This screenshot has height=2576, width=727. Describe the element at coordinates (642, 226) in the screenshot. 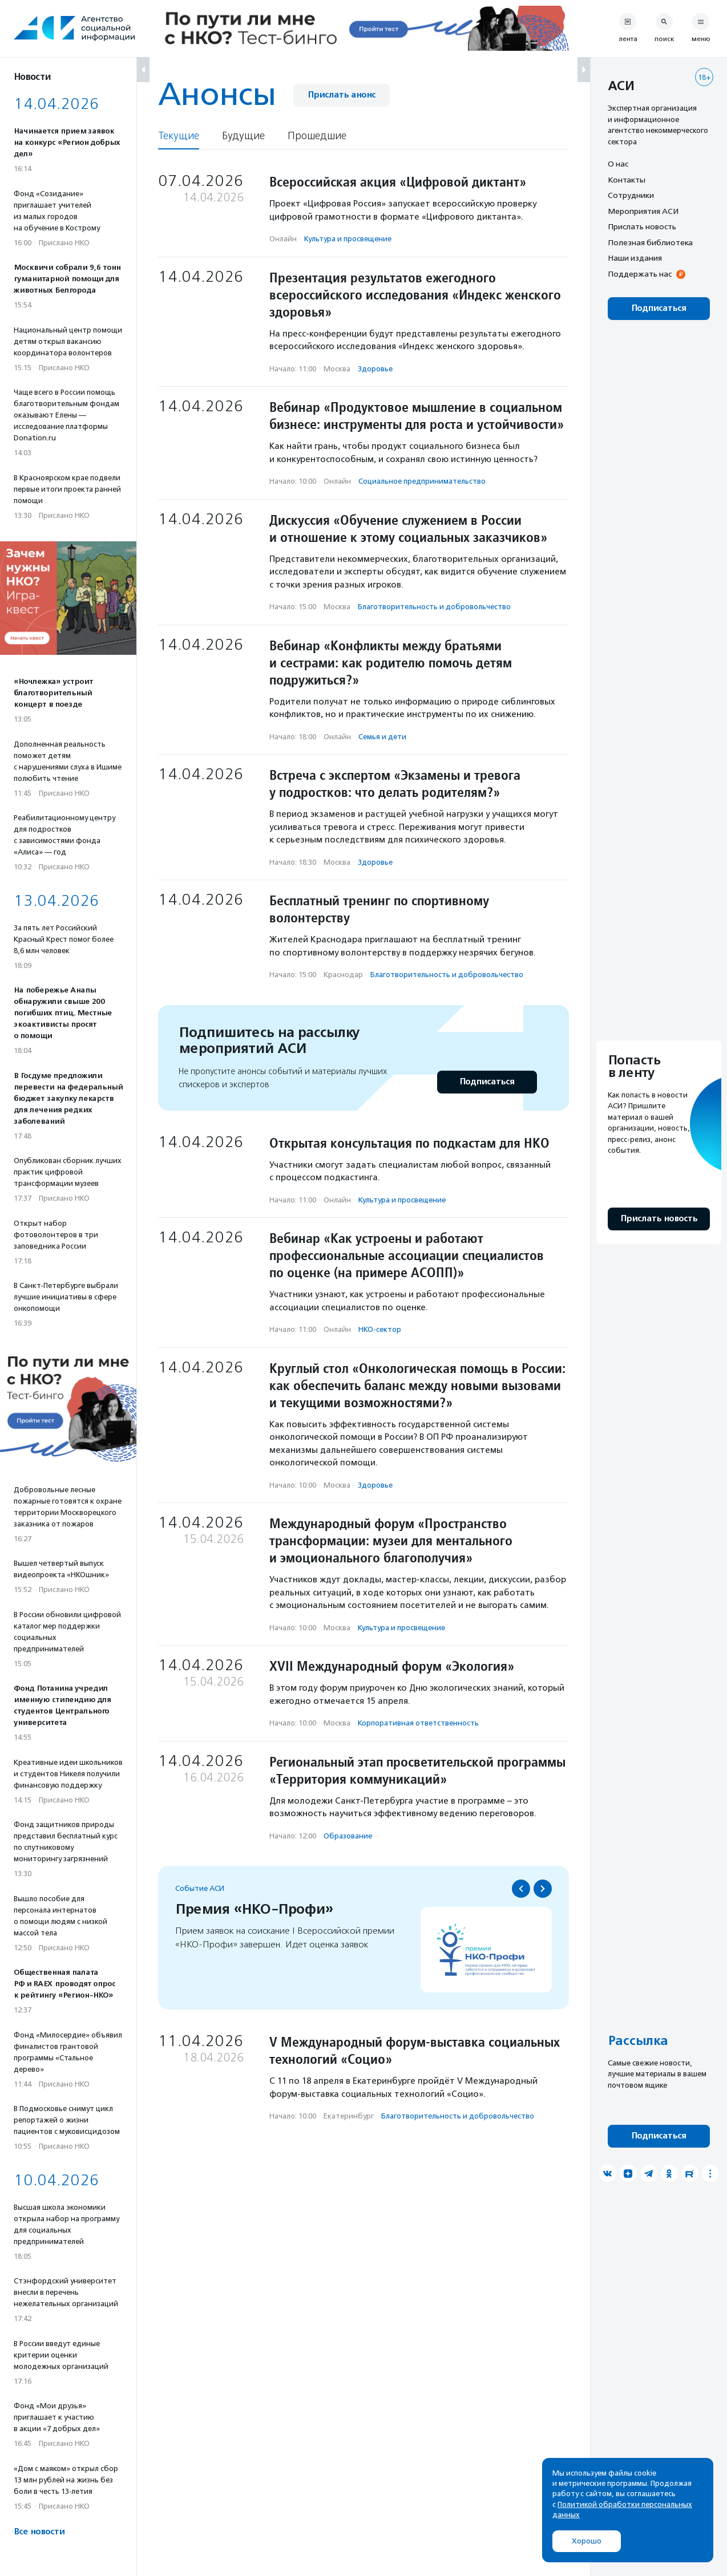

I see `Прислать новость` at that location.